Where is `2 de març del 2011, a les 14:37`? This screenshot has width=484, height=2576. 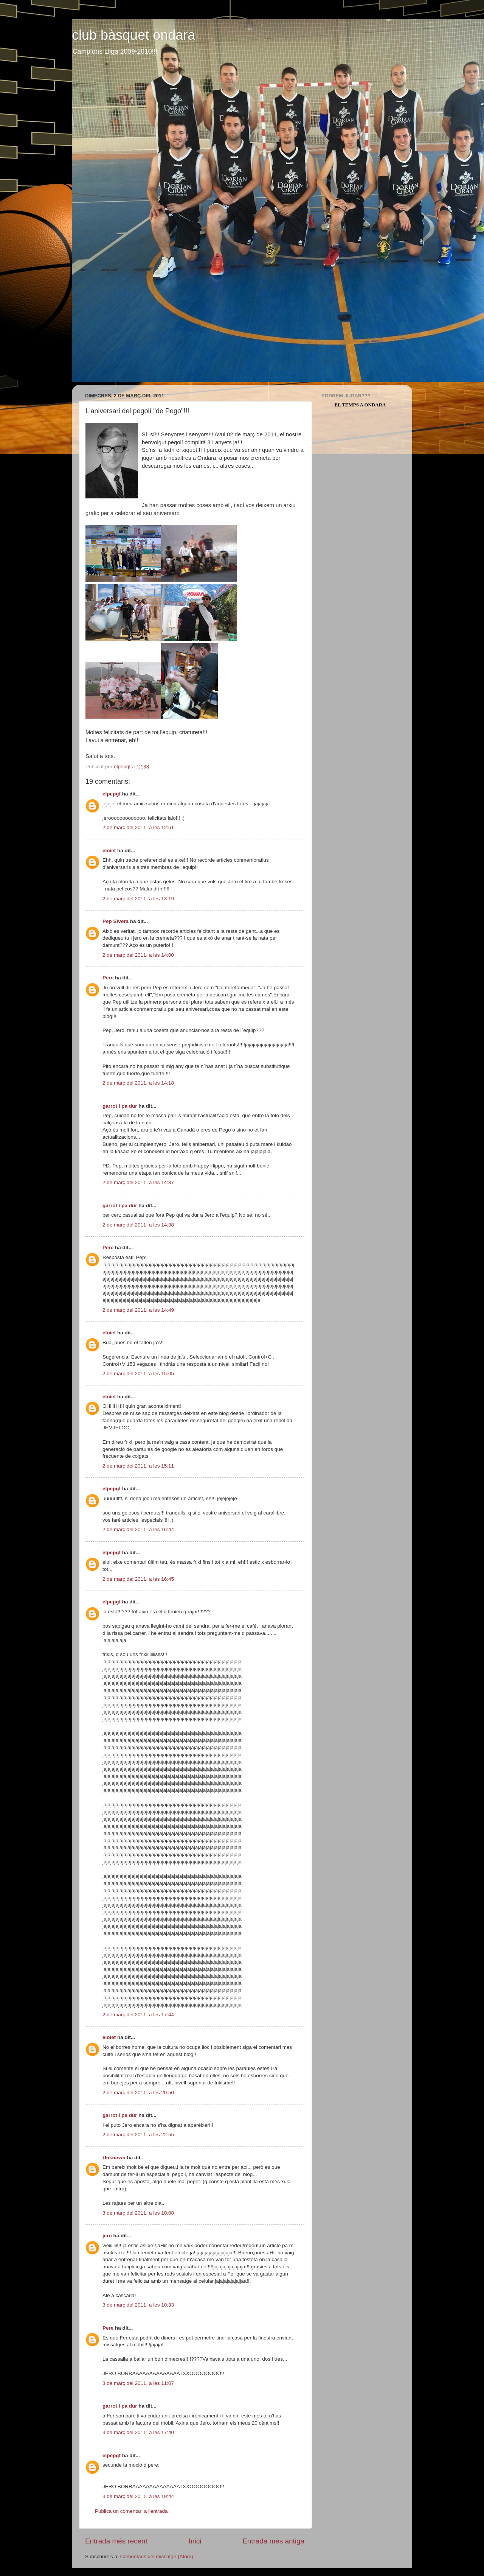
2 de març del 2011, a les 14:37 is located at coordinates (138, 1182).